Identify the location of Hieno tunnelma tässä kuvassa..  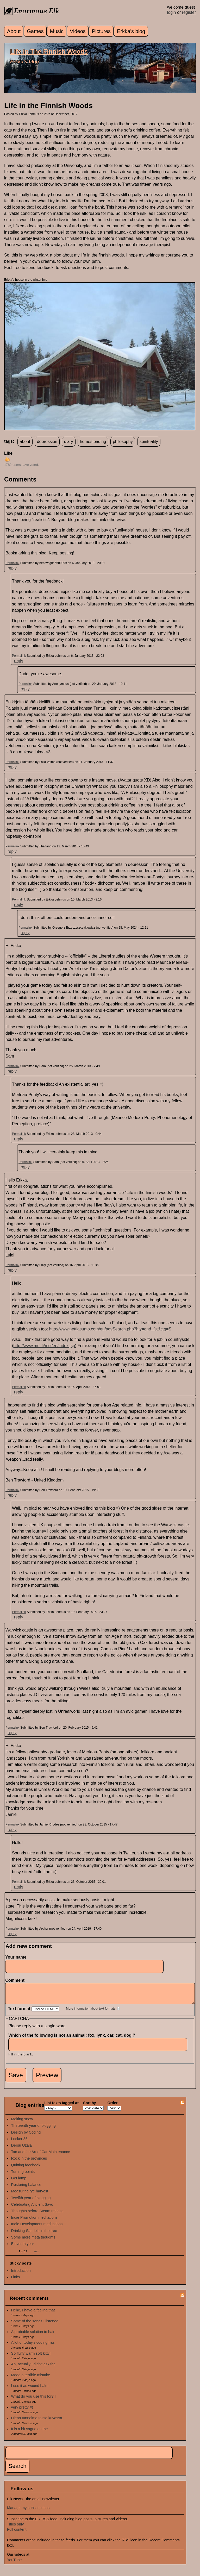
(37, 2422).